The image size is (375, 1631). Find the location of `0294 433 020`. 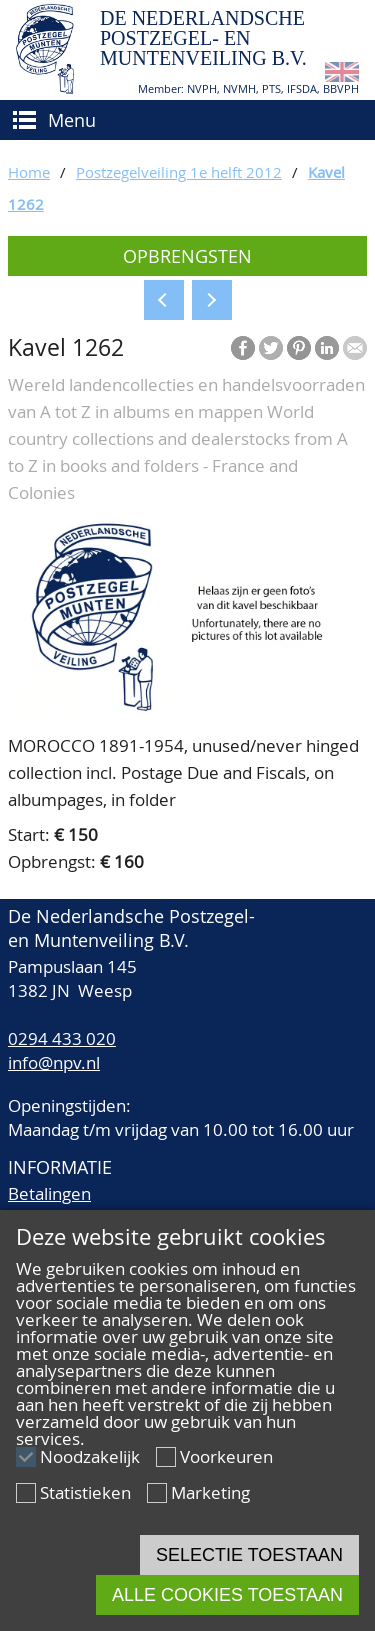

0294 433 020 is located at coordinates (62, 1038).